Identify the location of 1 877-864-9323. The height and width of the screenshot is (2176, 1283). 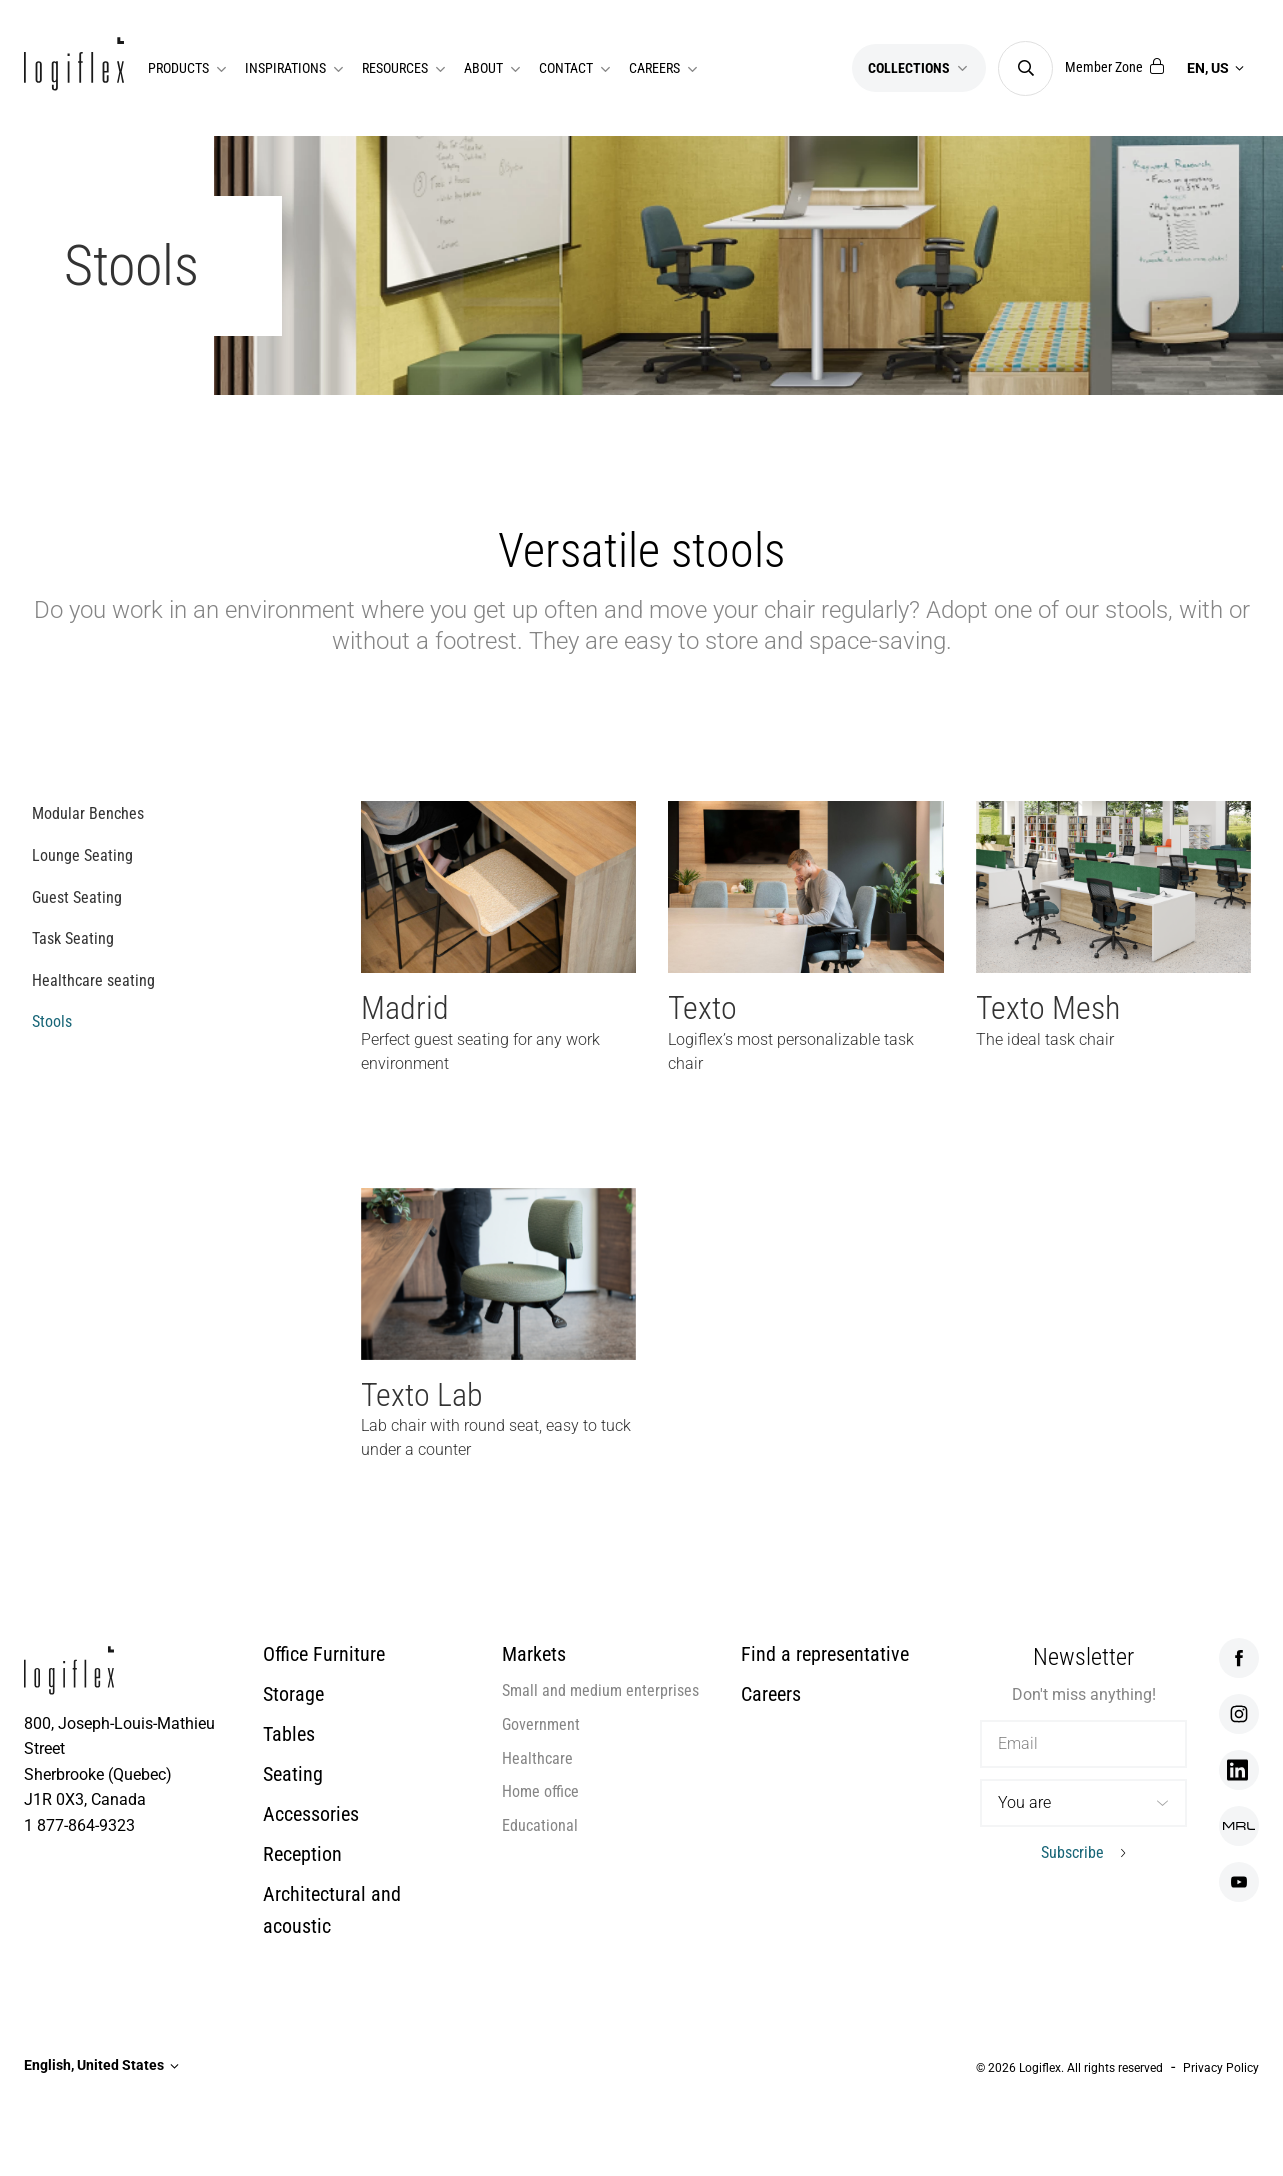
(79, 1825).